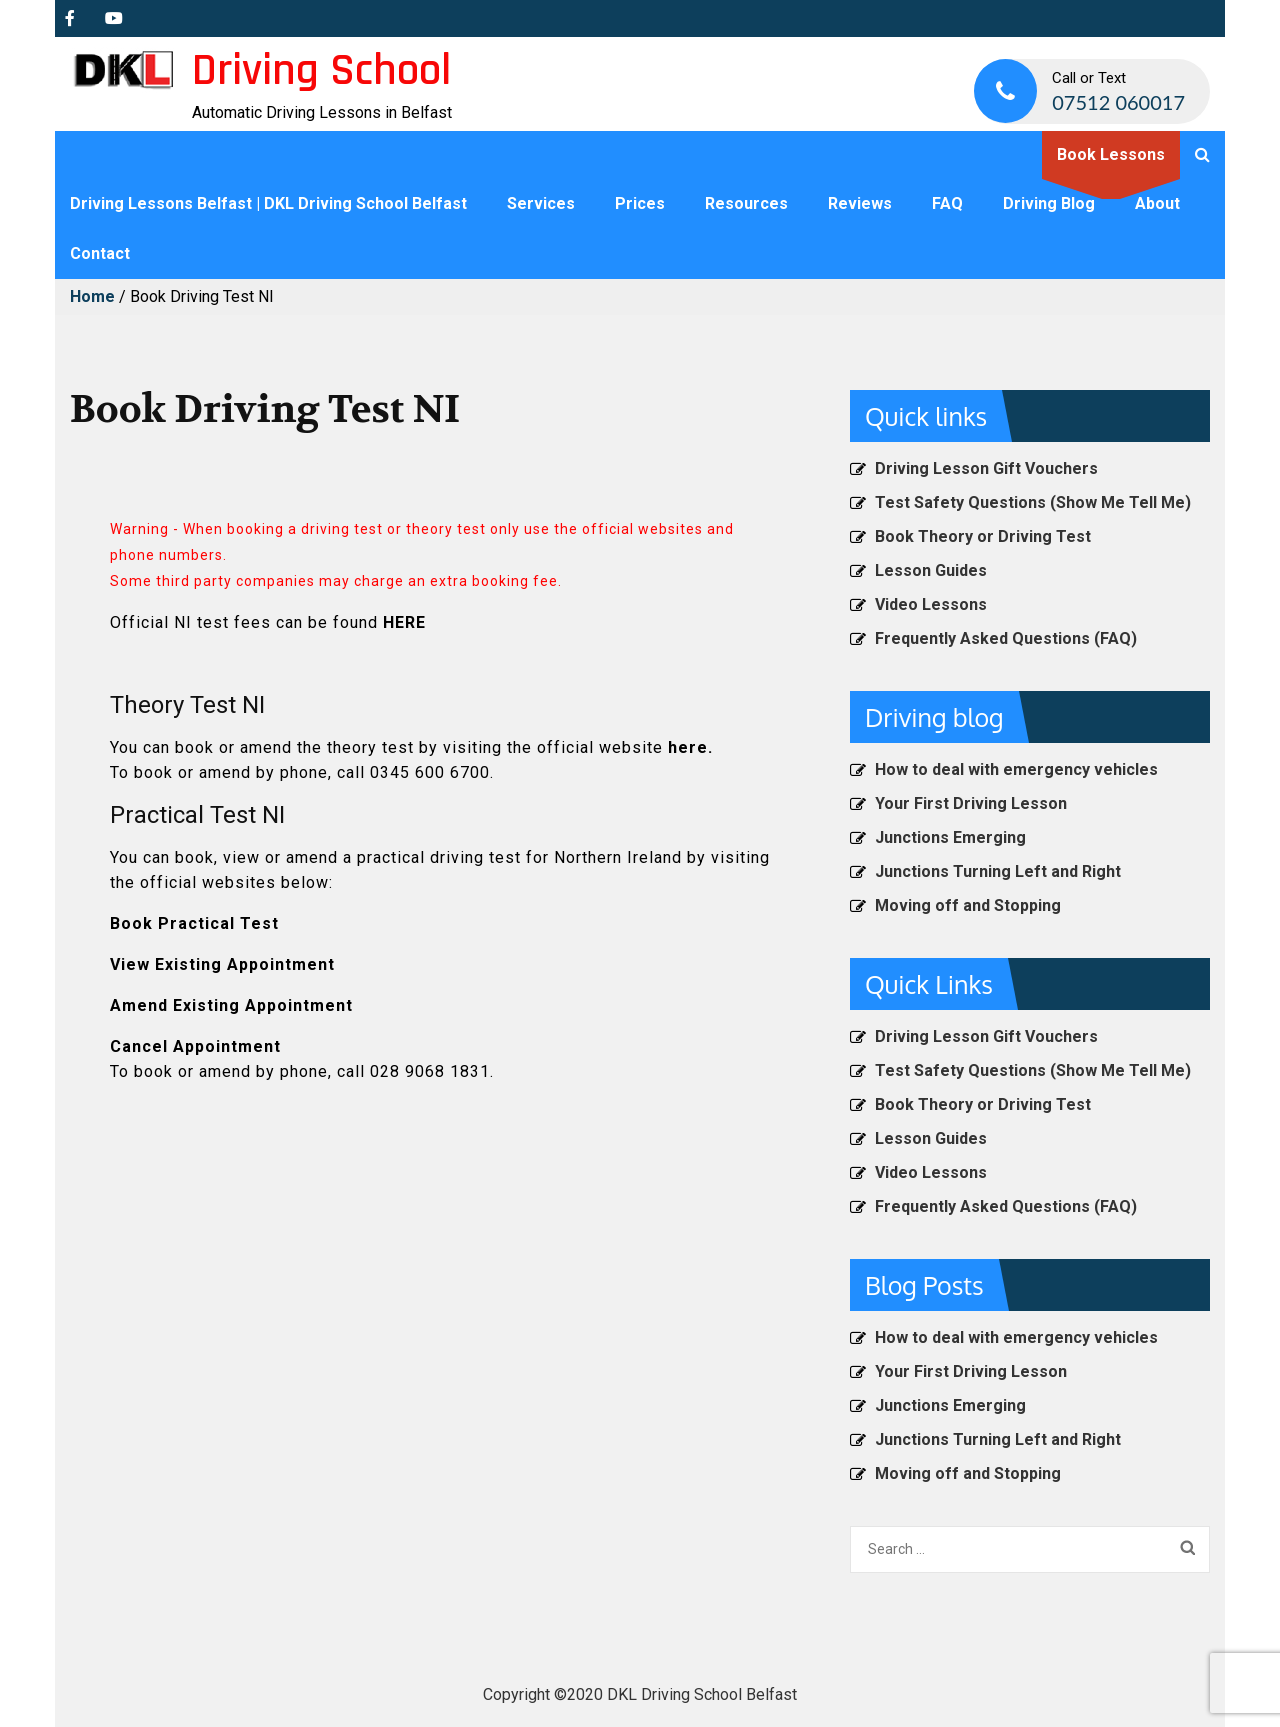 The height and width of the screenshot is (1727, 1280). What do you see at coordinates (746, 203) in the screenshot?
I see `Resources` at bounding box center [746, 203].